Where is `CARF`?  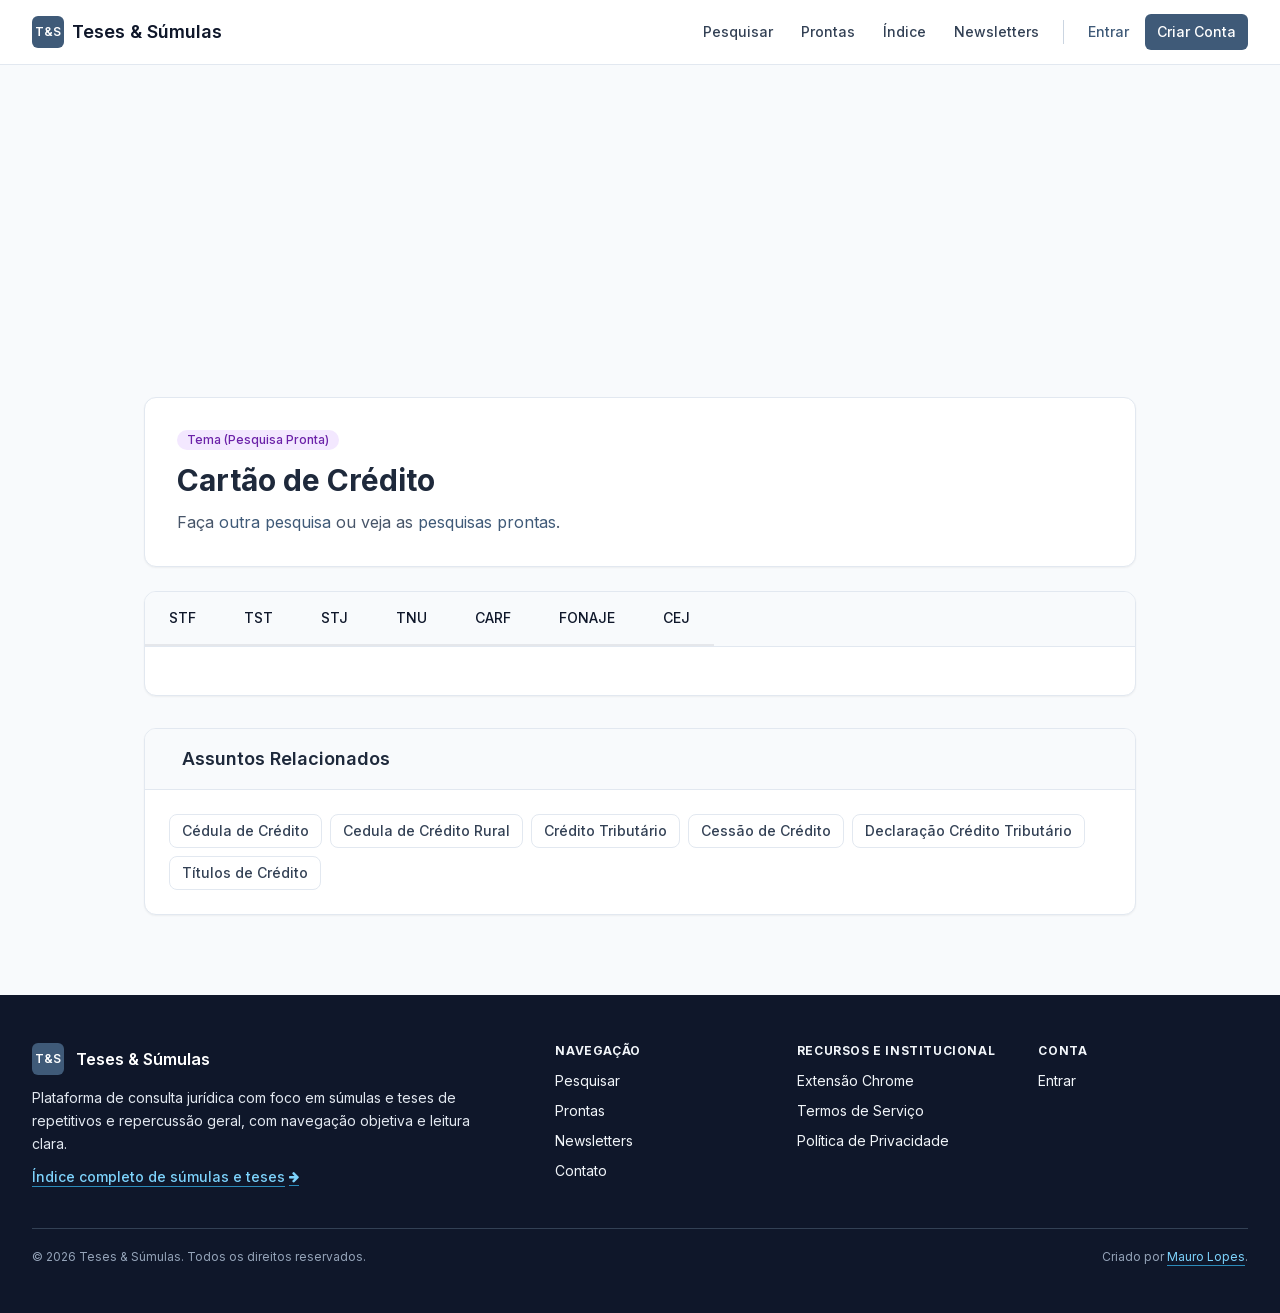
CARF is located at coordinates (493, 617).